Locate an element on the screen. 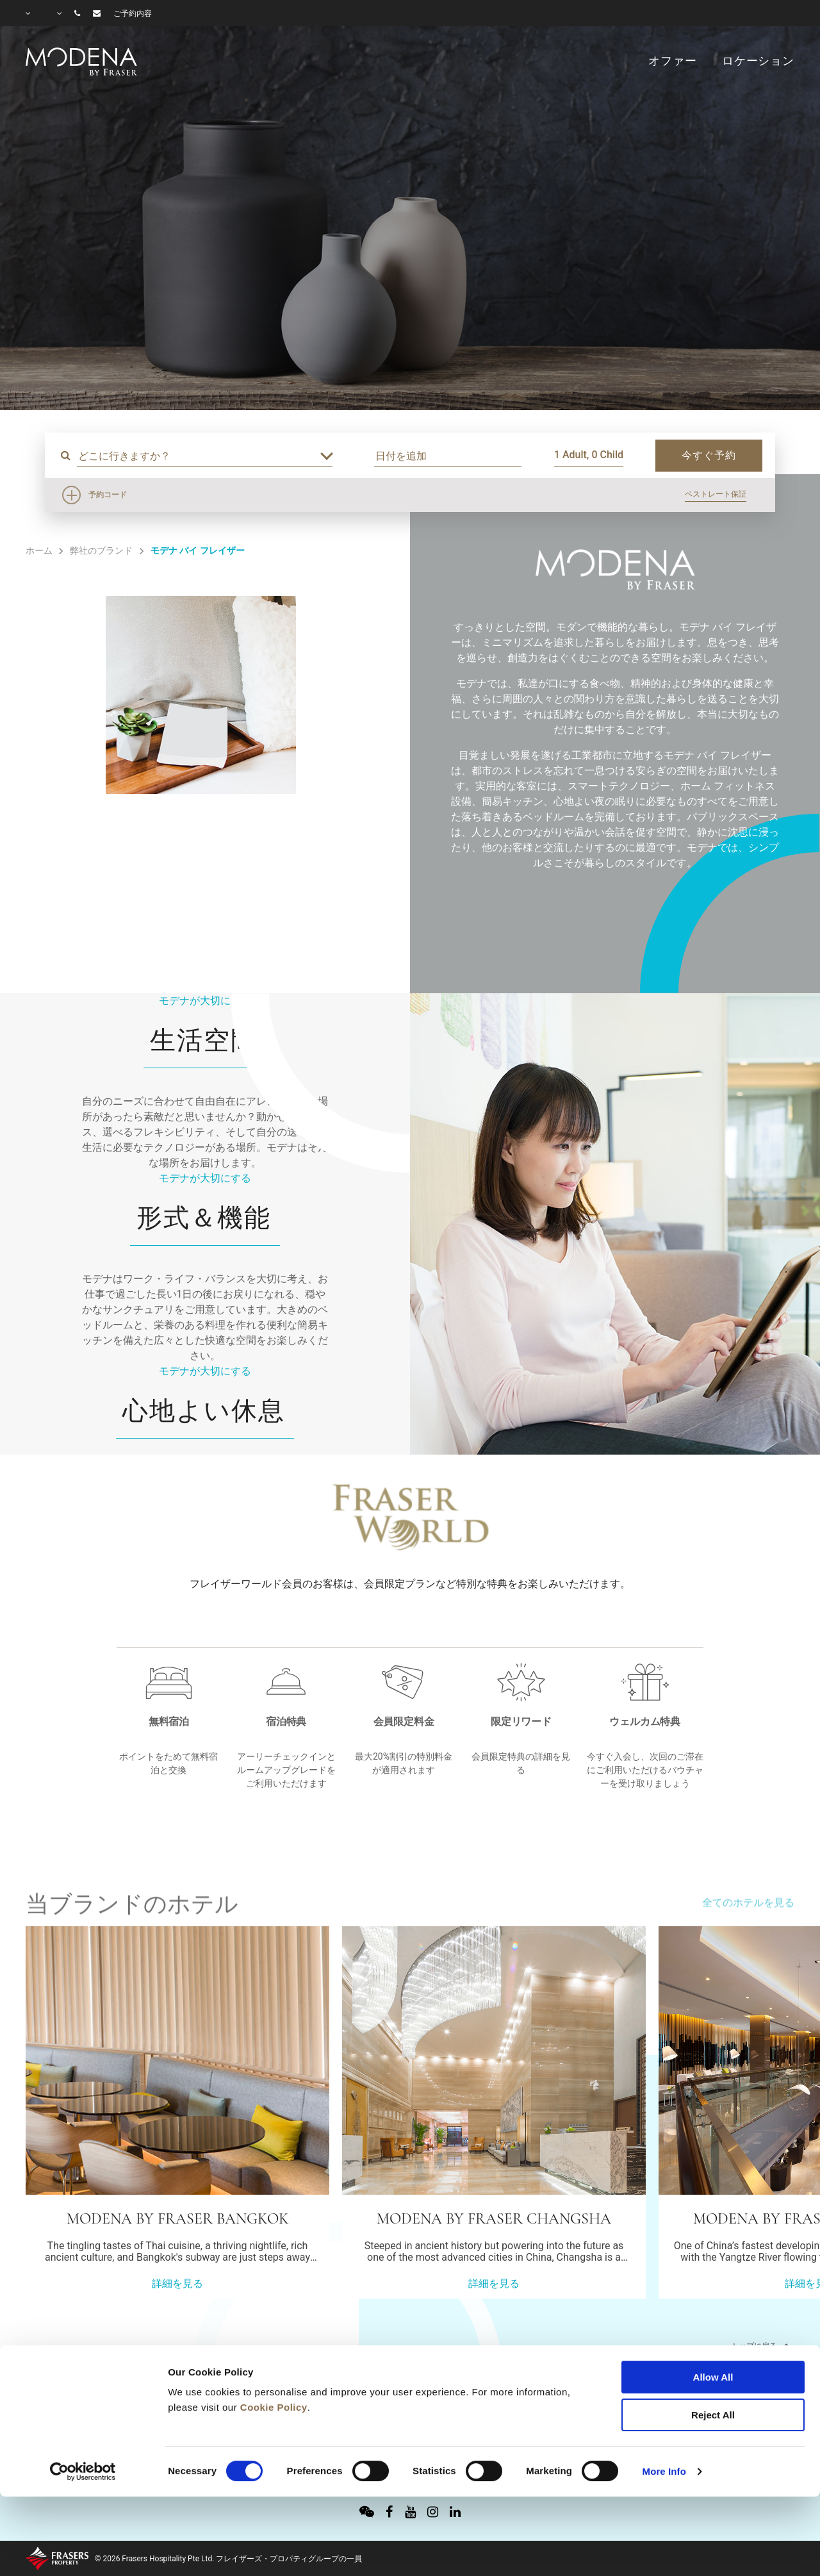  Reject All is located at coordinates (713, 2343).